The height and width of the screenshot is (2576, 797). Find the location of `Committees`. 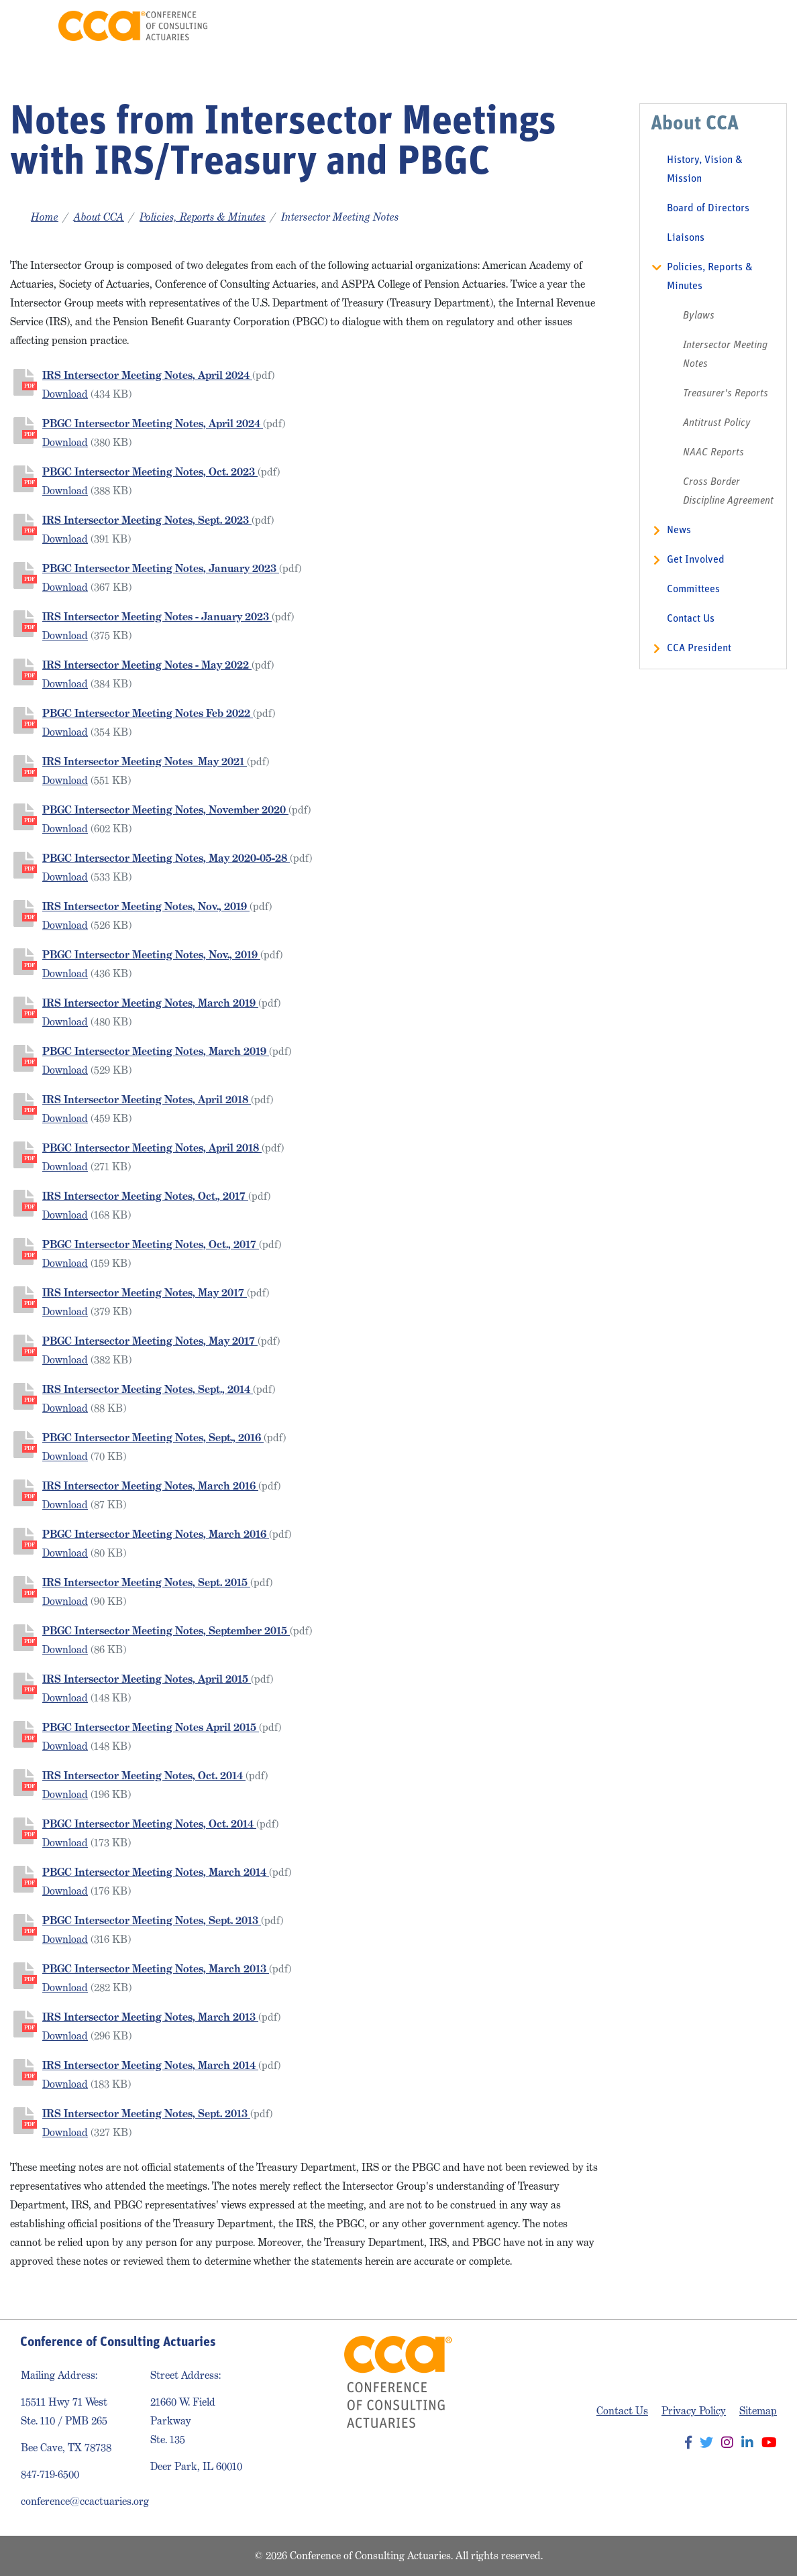

Committees is located at coordinates (693, 589).